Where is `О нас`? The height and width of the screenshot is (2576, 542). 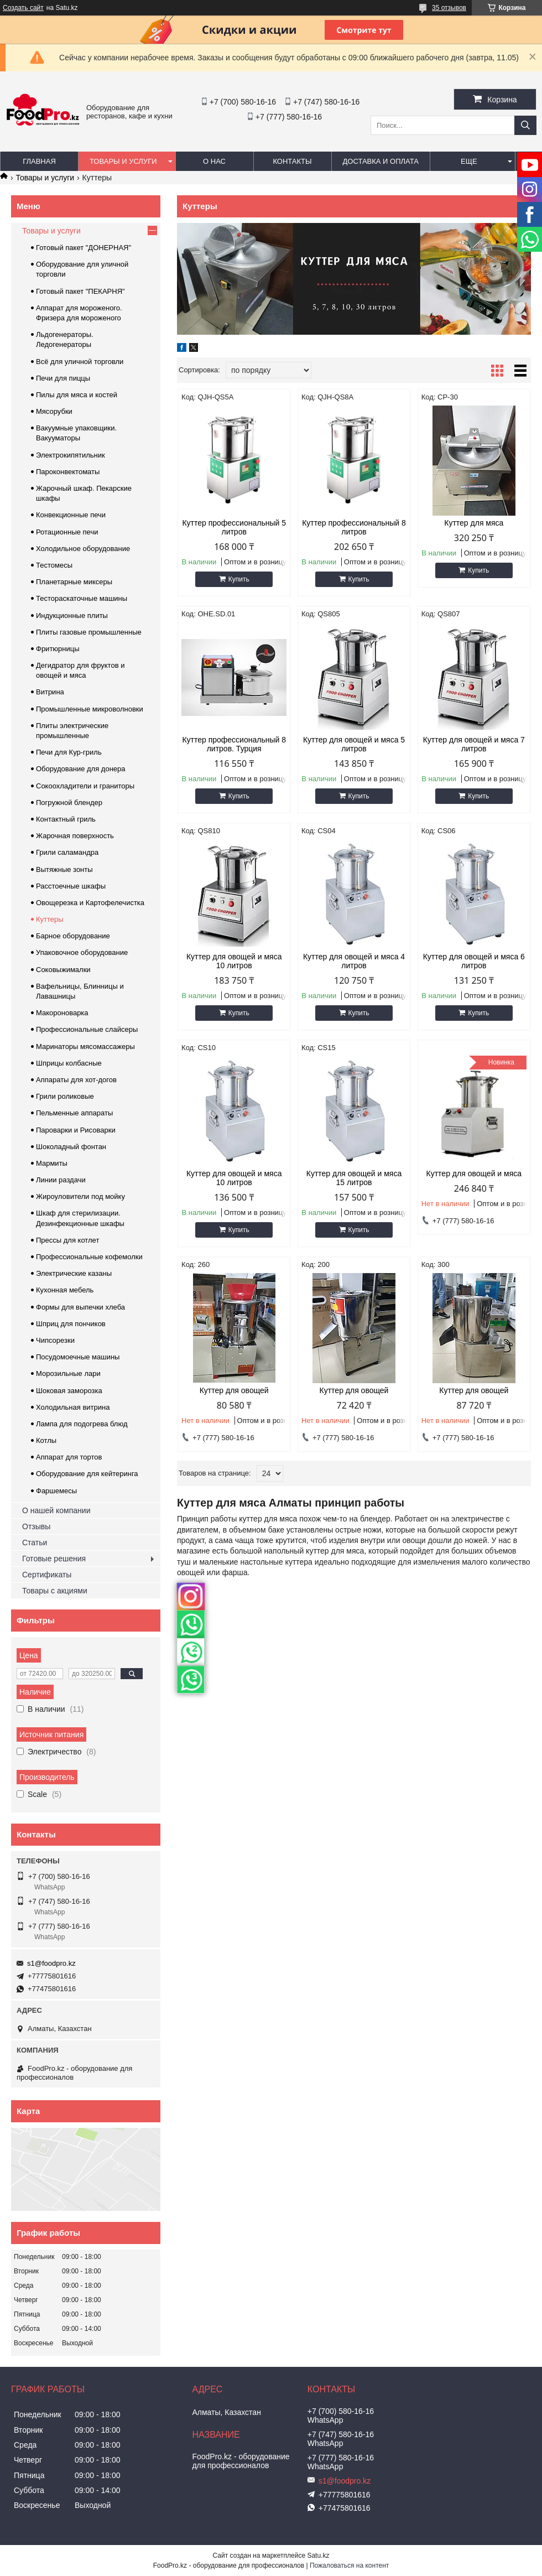
О нас is located at coordinates (214, 161).